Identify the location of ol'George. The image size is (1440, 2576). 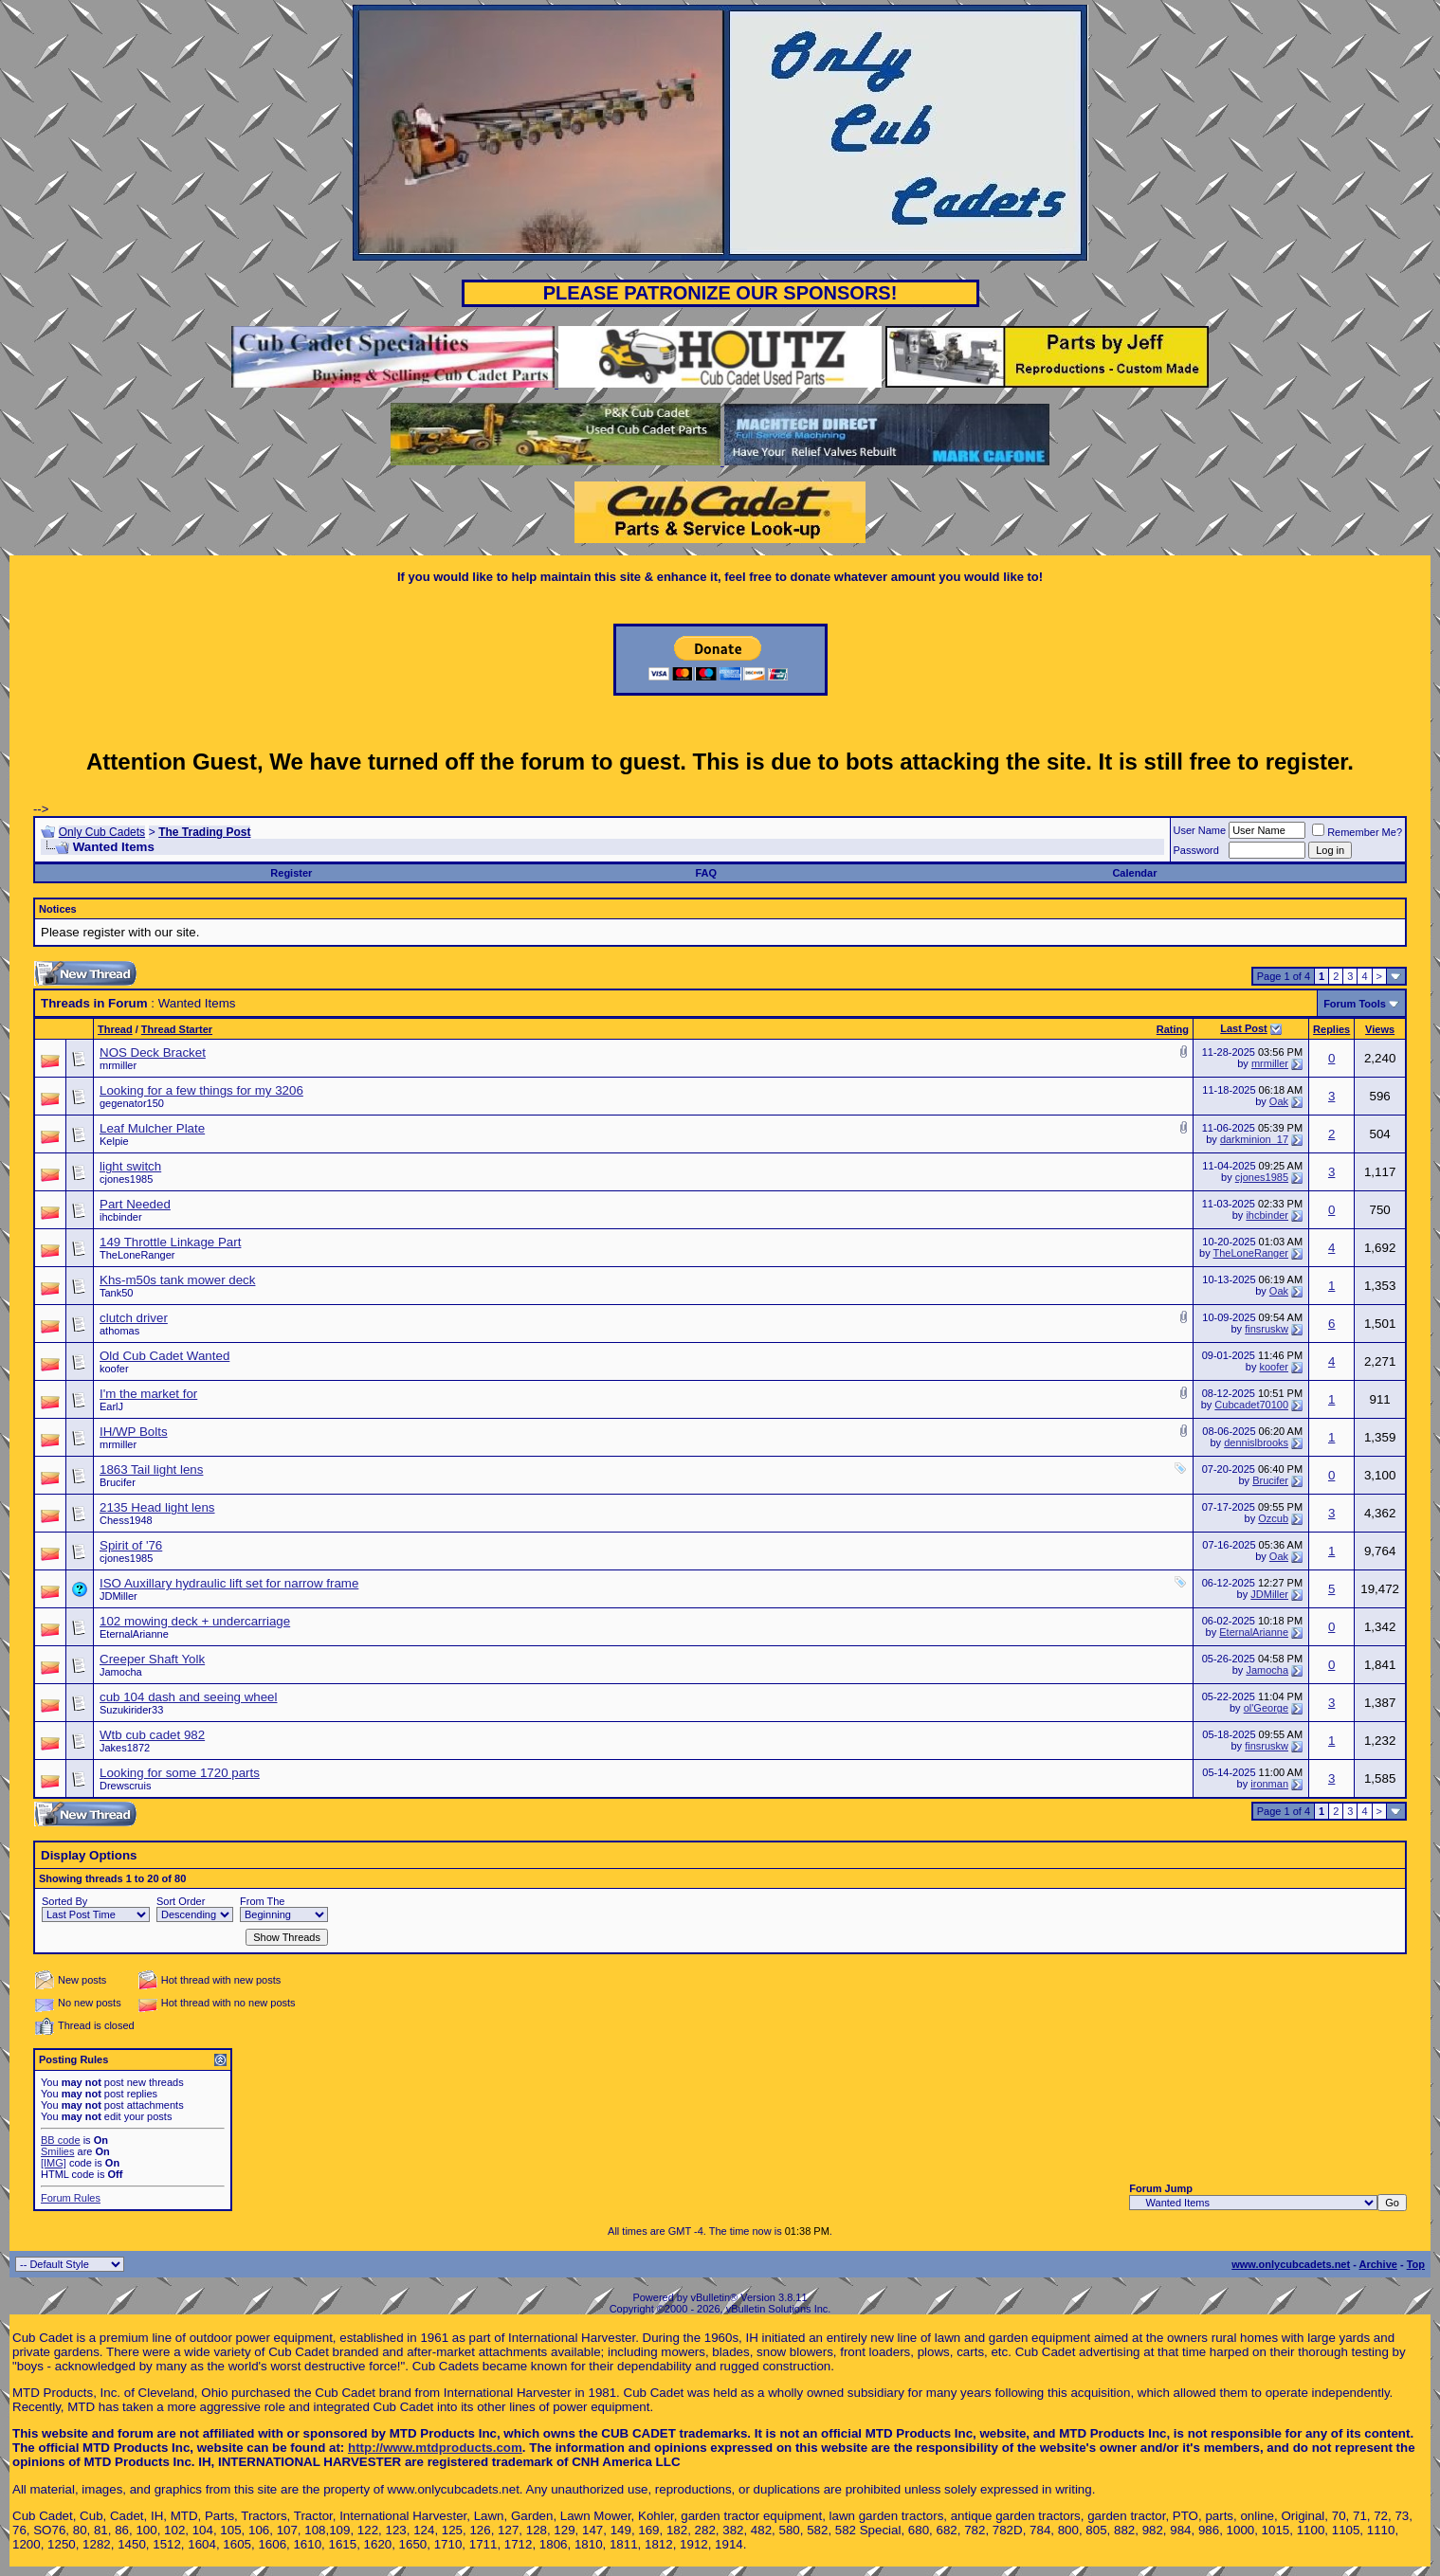
(1266, 1708).